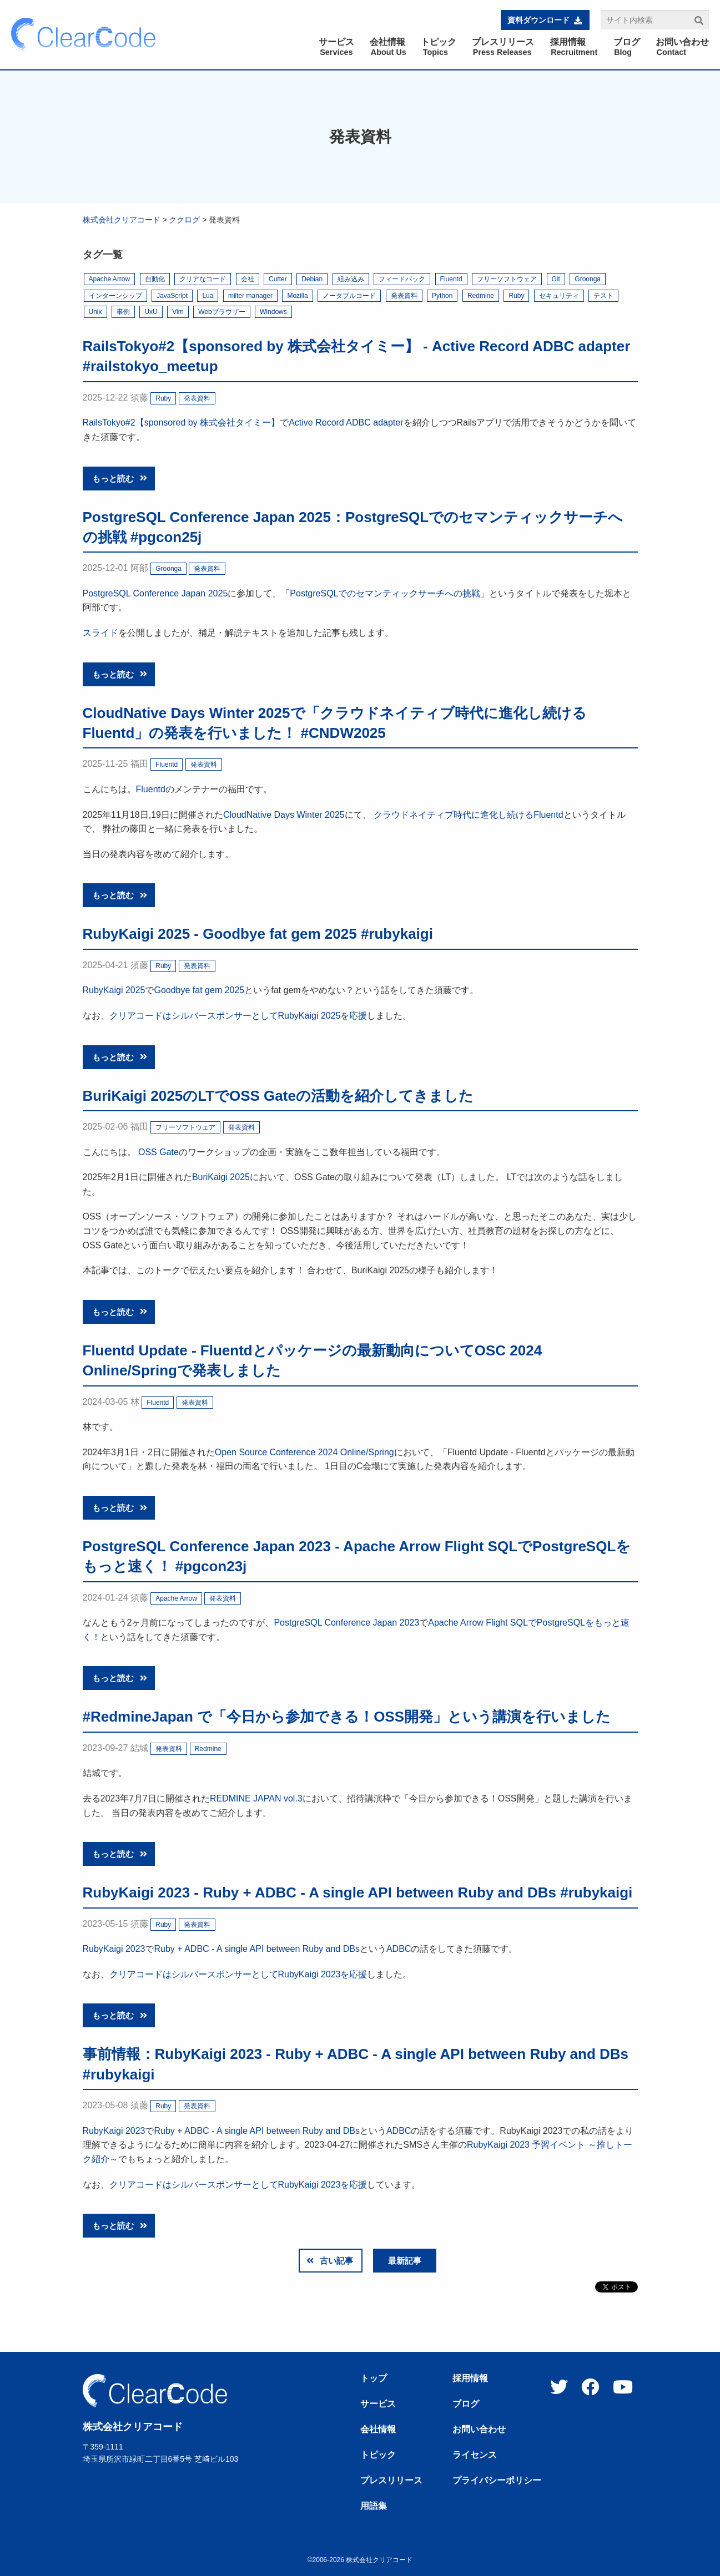 Image resolution: width=720 pixels, height=2576 pixels. I want to click on トピック, so click(378, 2455).